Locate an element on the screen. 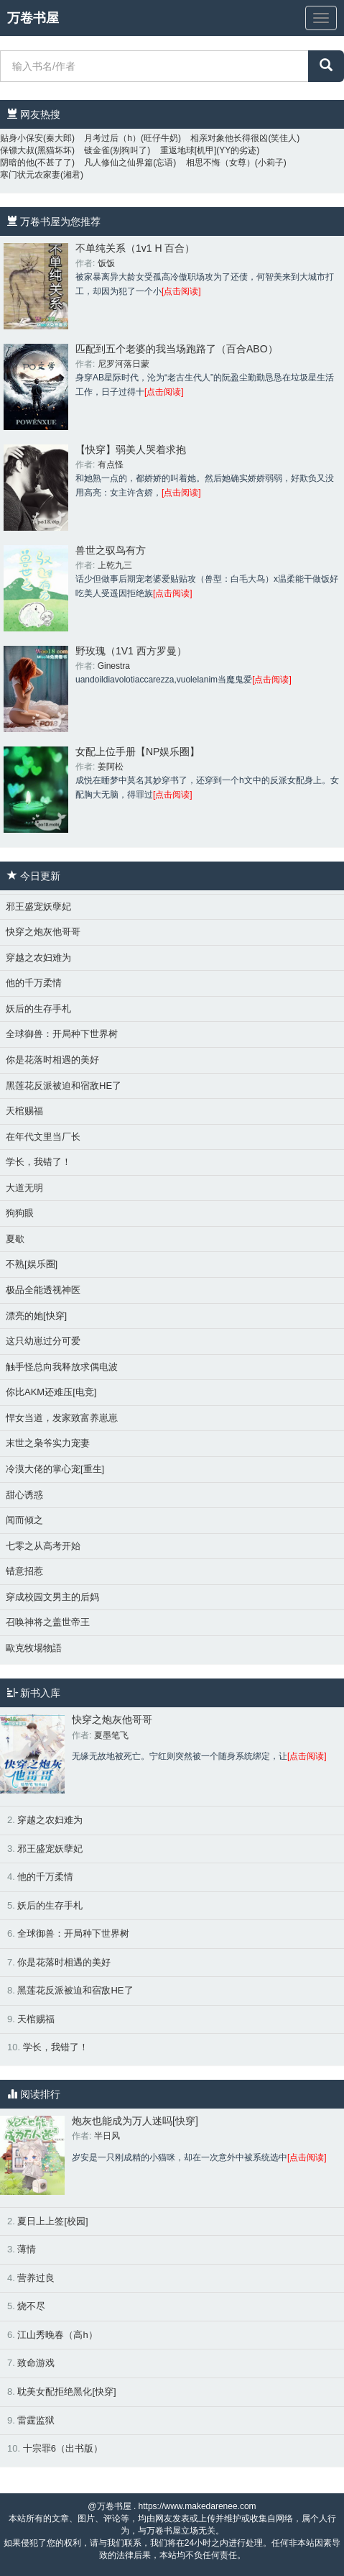  夏墨笔飞 is located at coordinates (111, 1735).